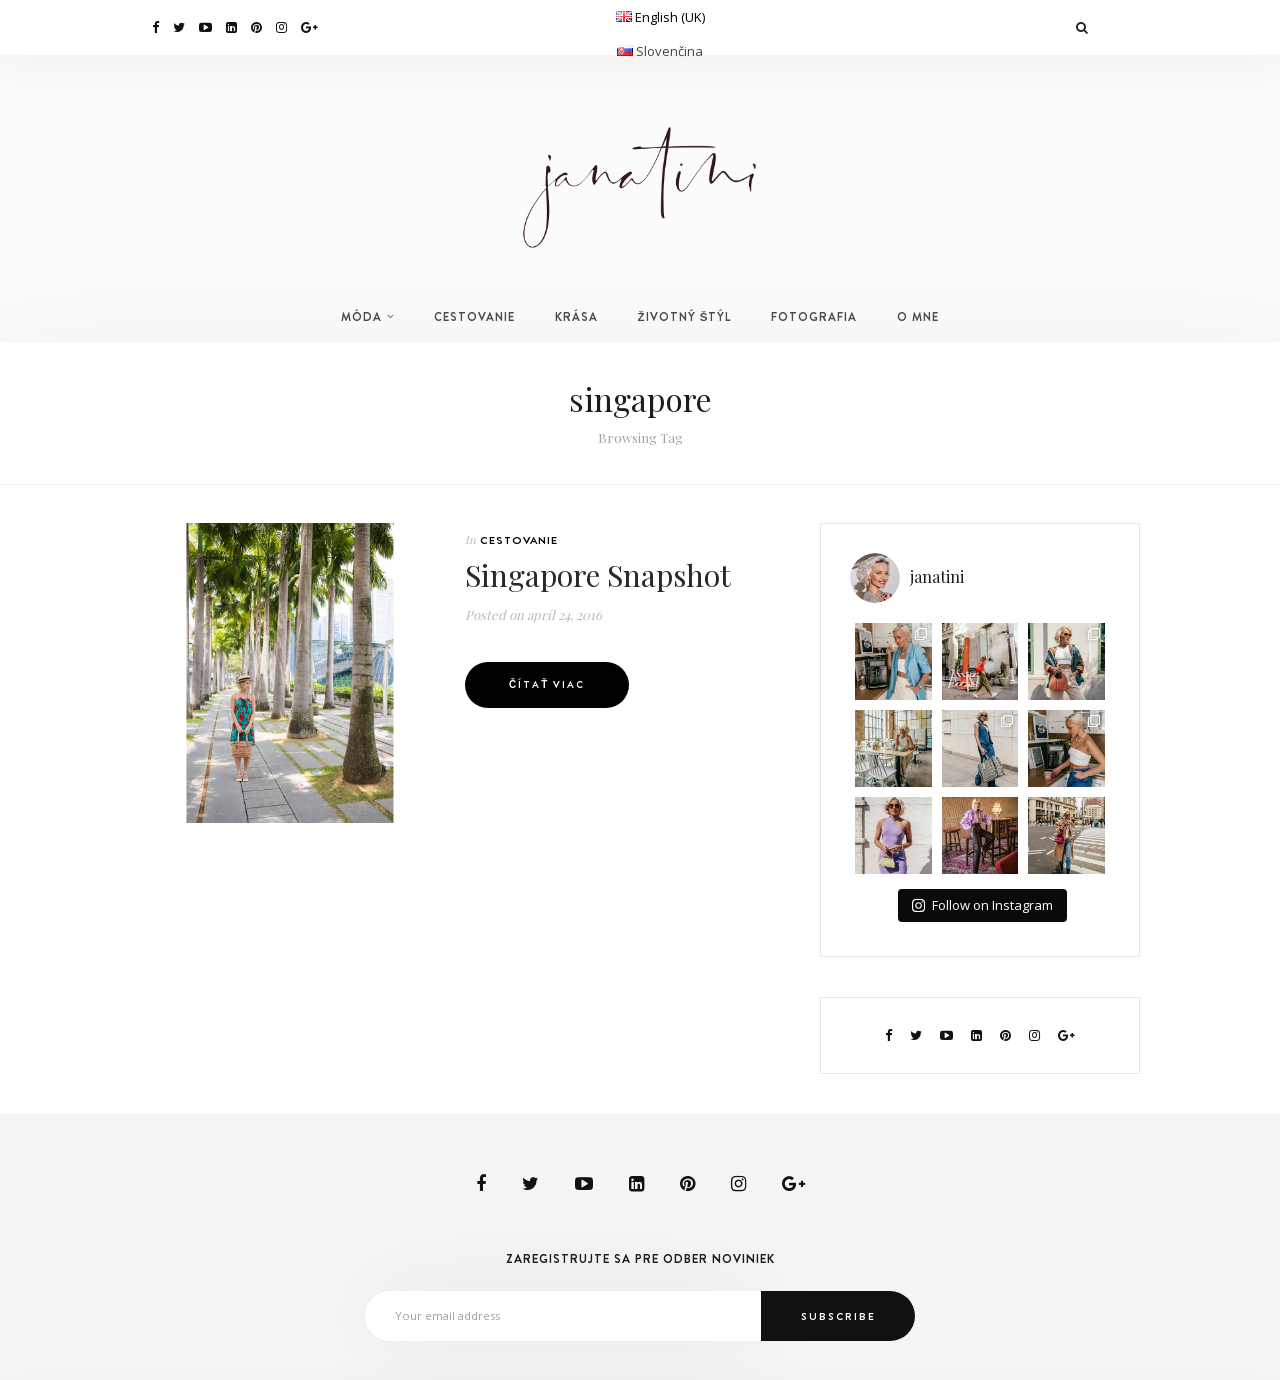 This screenshot has width=1280, height=1380. What do you see at coordinates (547, 684) in the screenshot?
I see `Čítať viac` at bounding box center [547, 684].